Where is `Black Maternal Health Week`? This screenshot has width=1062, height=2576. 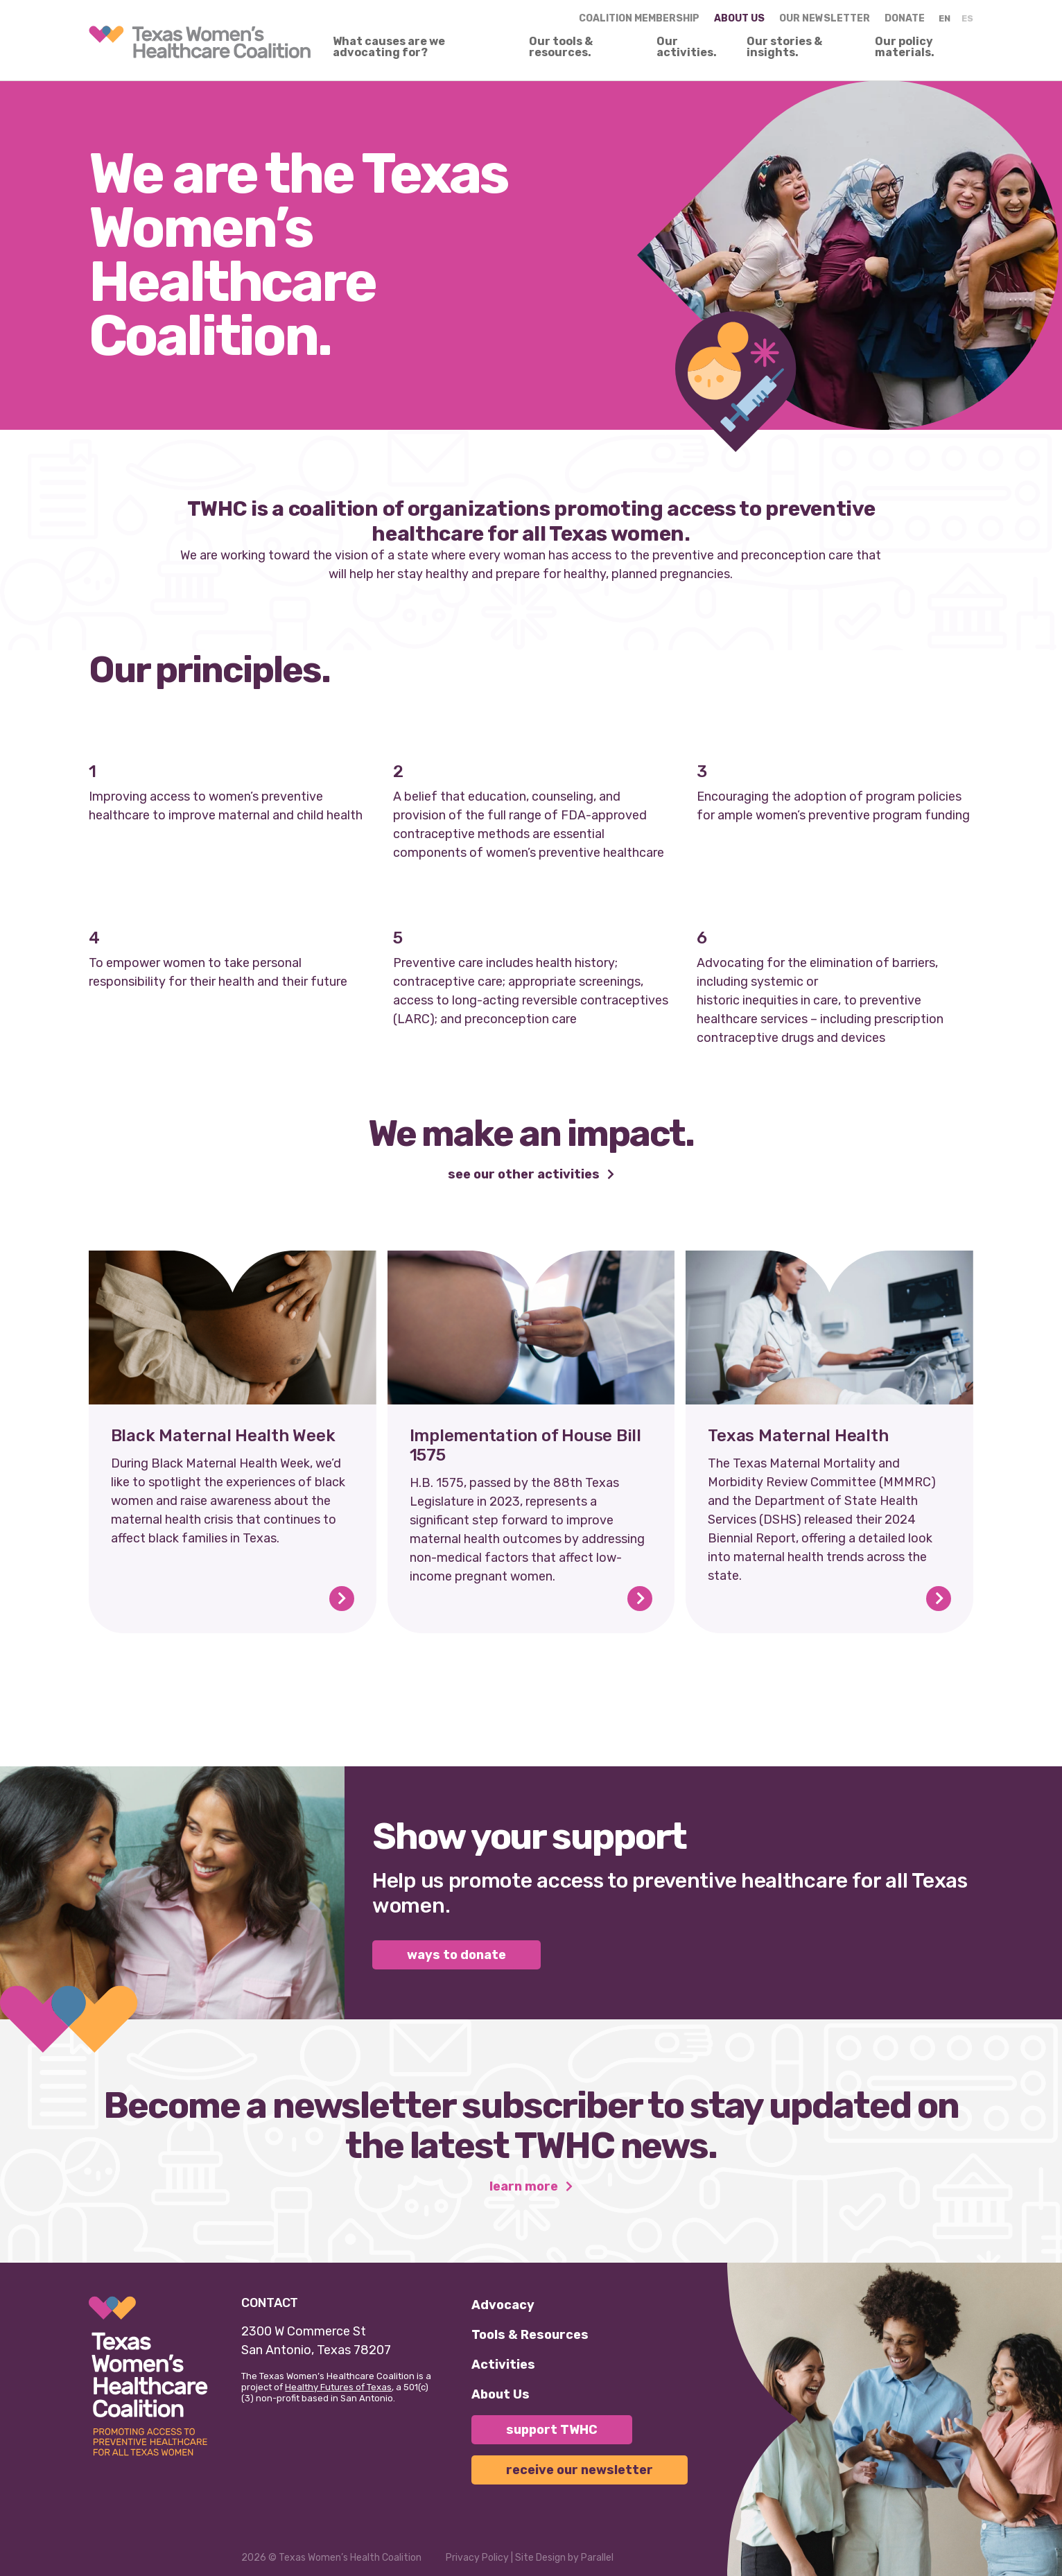
Black Maternal Health Week is located at coordinates (223, 1435).